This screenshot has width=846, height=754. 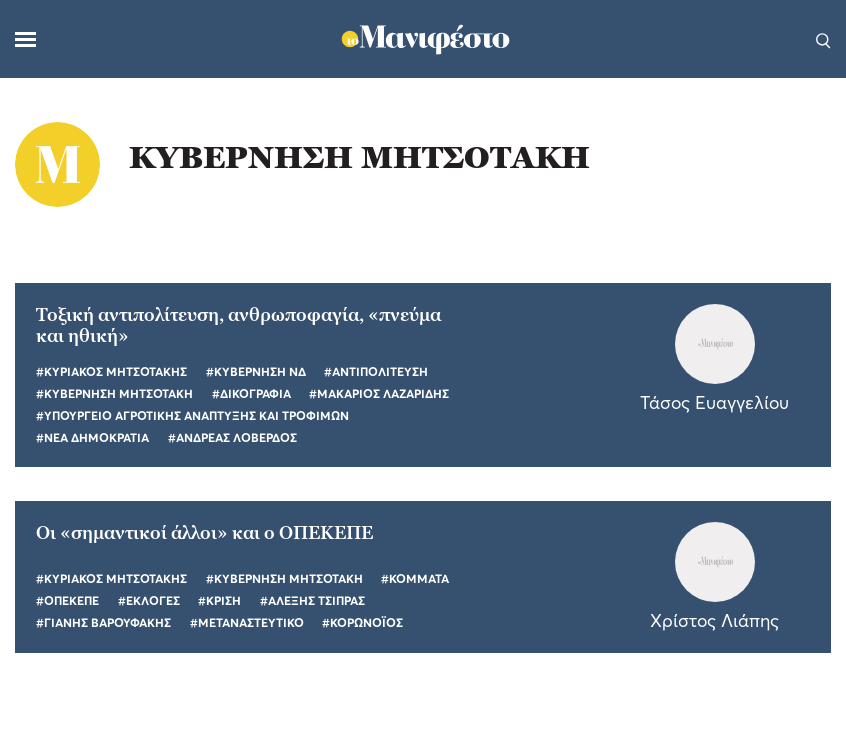 What do you see at coordinates (247, 622) in the screenshot?
I see `#ΜΕΤΑΝΑΣΤΕΥΤΙΚΟ` at bounding box center [247, 622].